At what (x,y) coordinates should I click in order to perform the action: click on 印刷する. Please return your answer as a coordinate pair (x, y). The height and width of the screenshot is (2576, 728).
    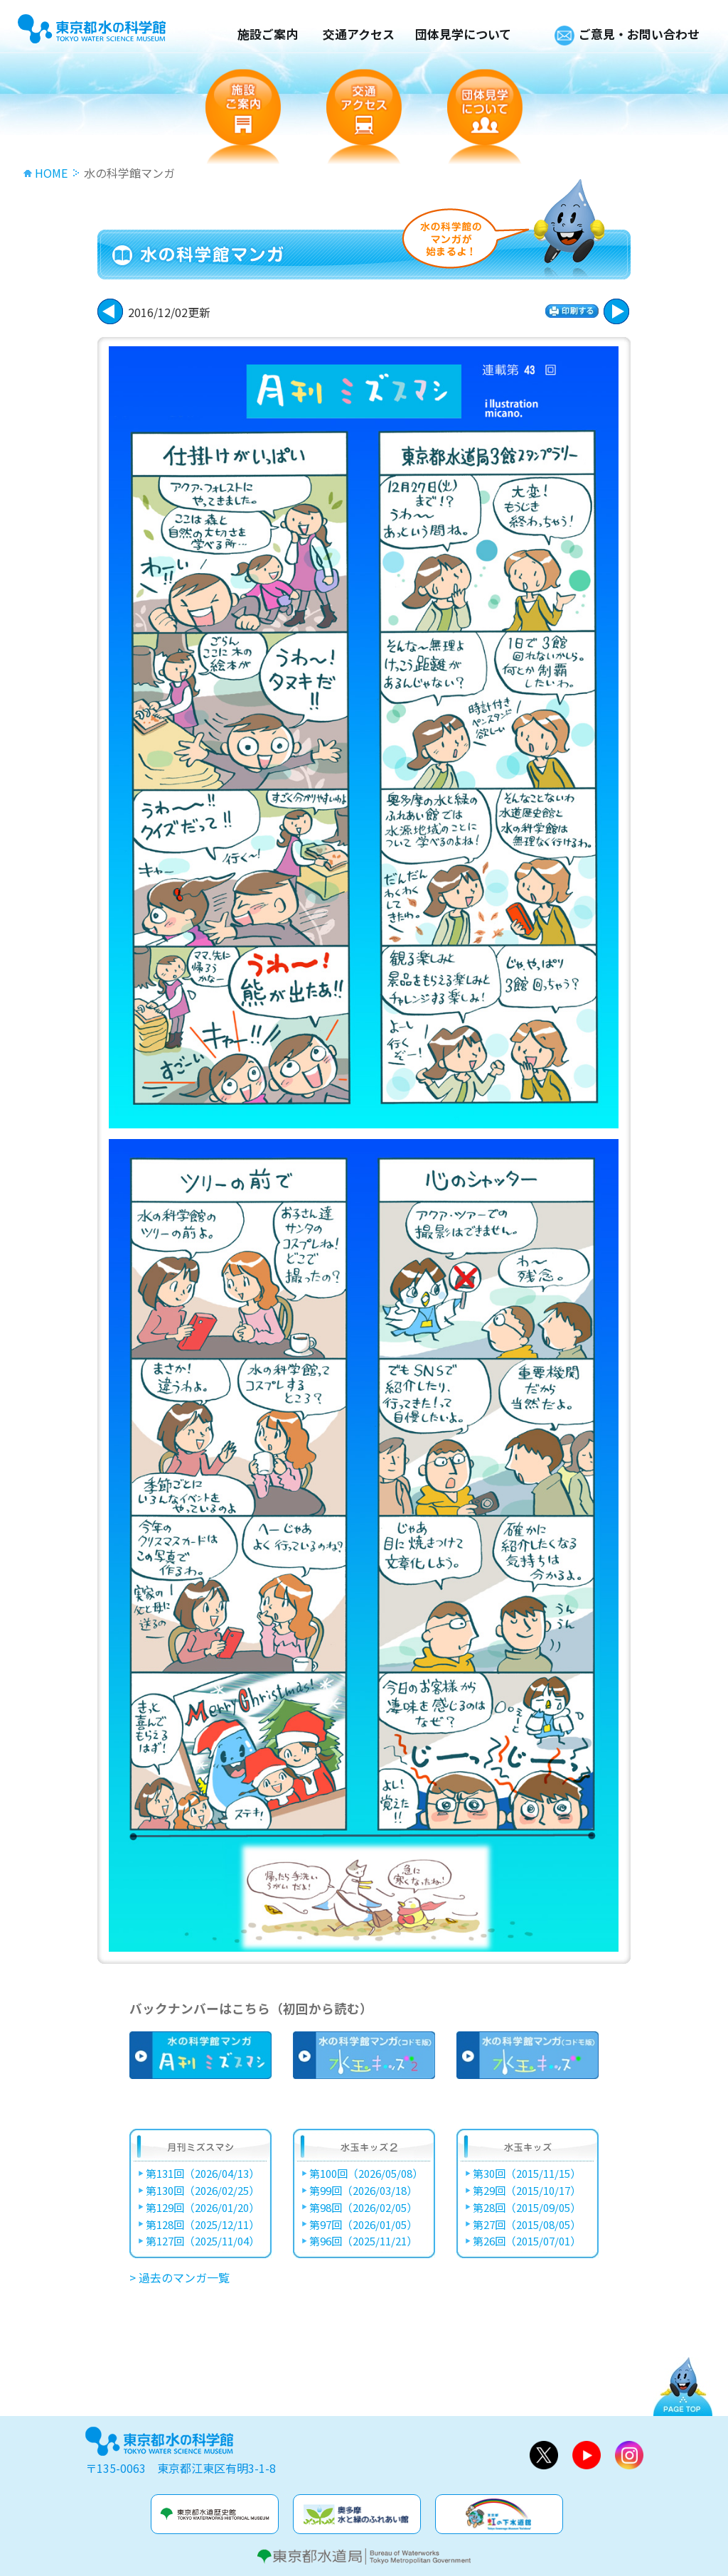
    Looking at the image, I should click on (572, 311).